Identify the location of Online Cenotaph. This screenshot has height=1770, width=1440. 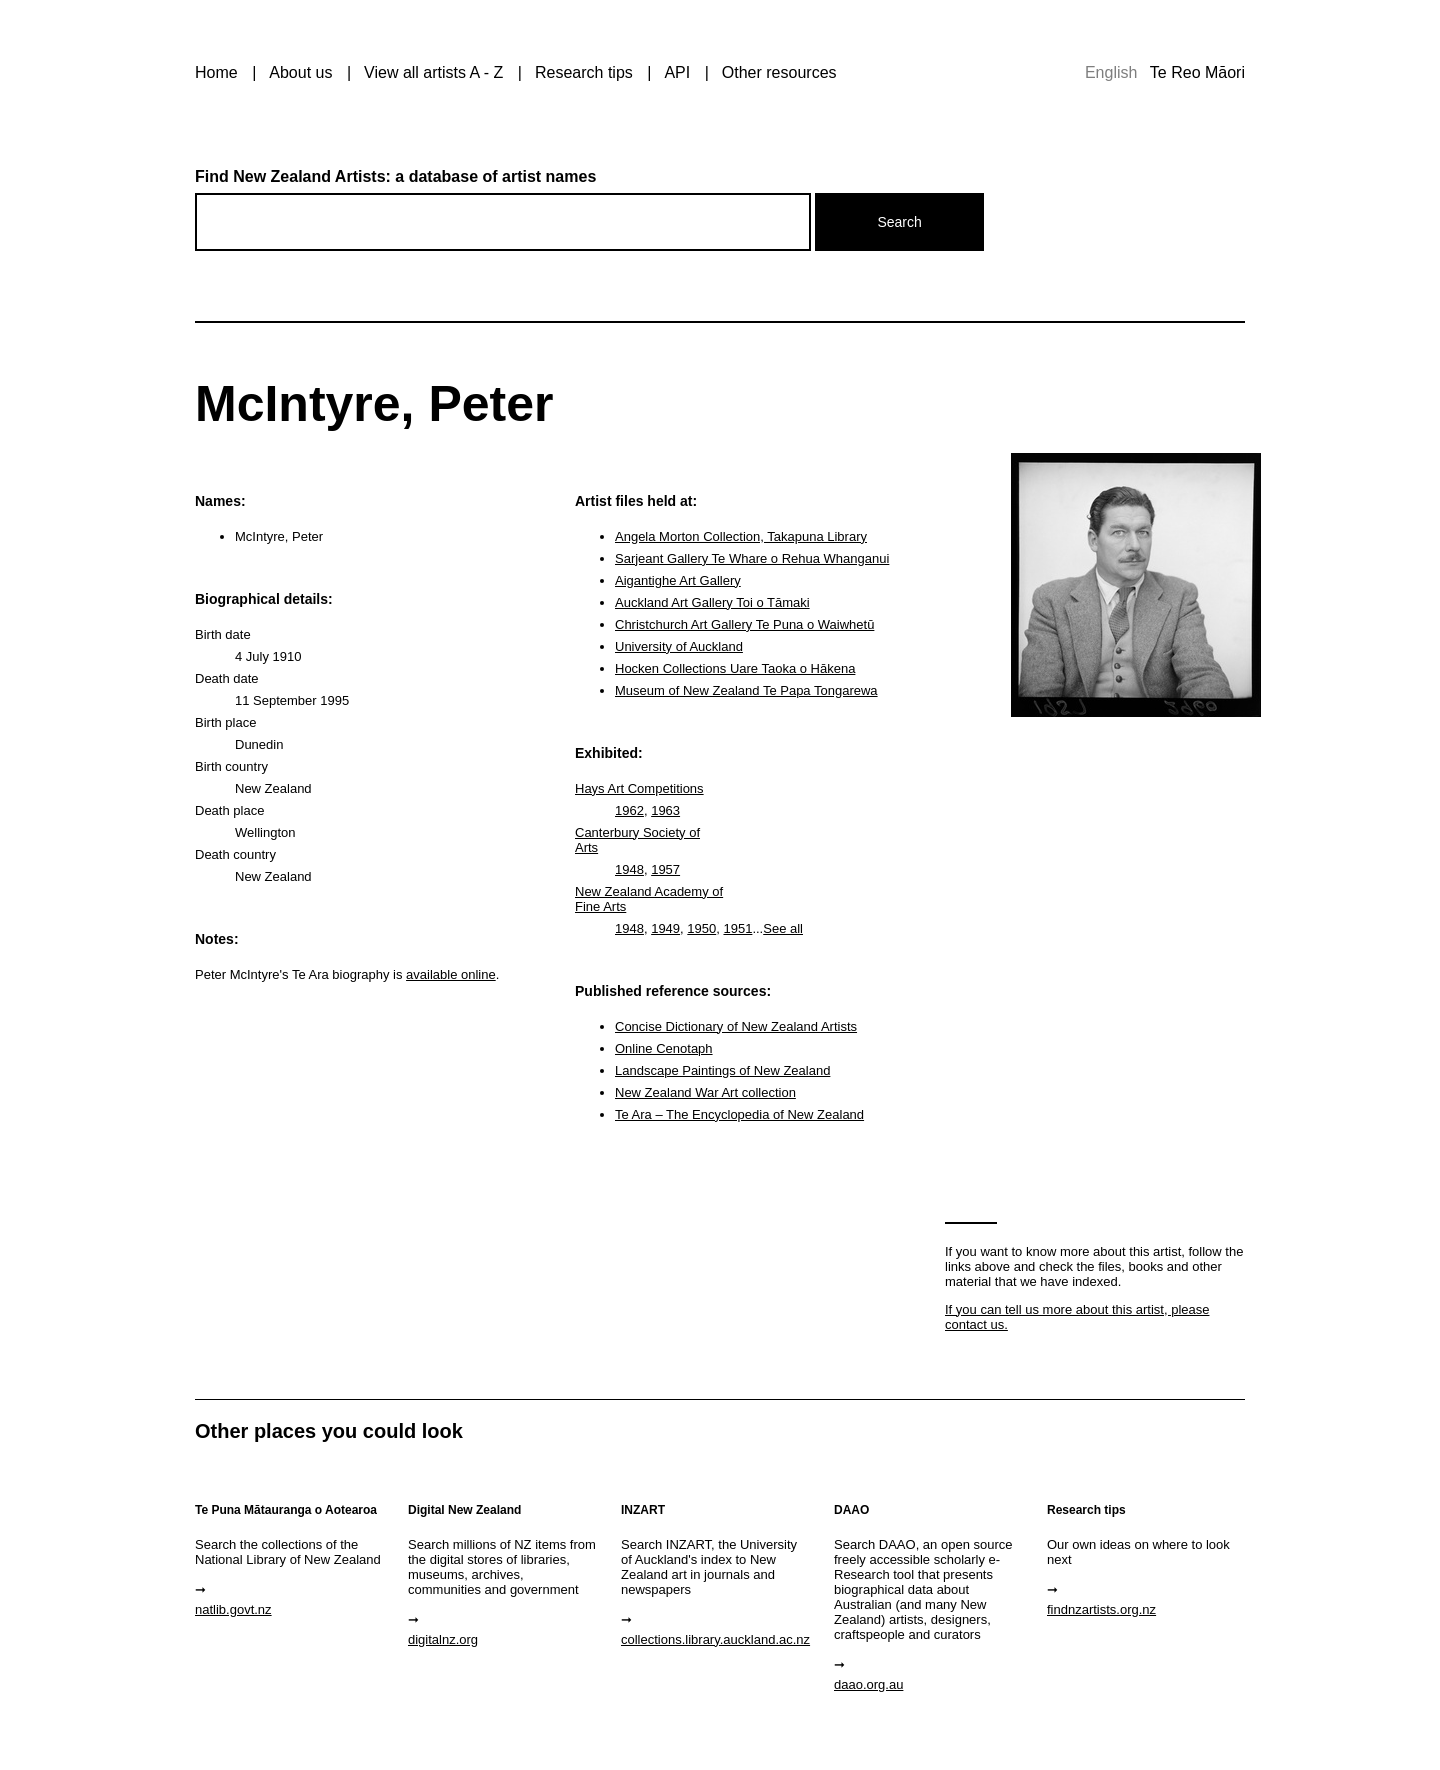
(664, 1048).